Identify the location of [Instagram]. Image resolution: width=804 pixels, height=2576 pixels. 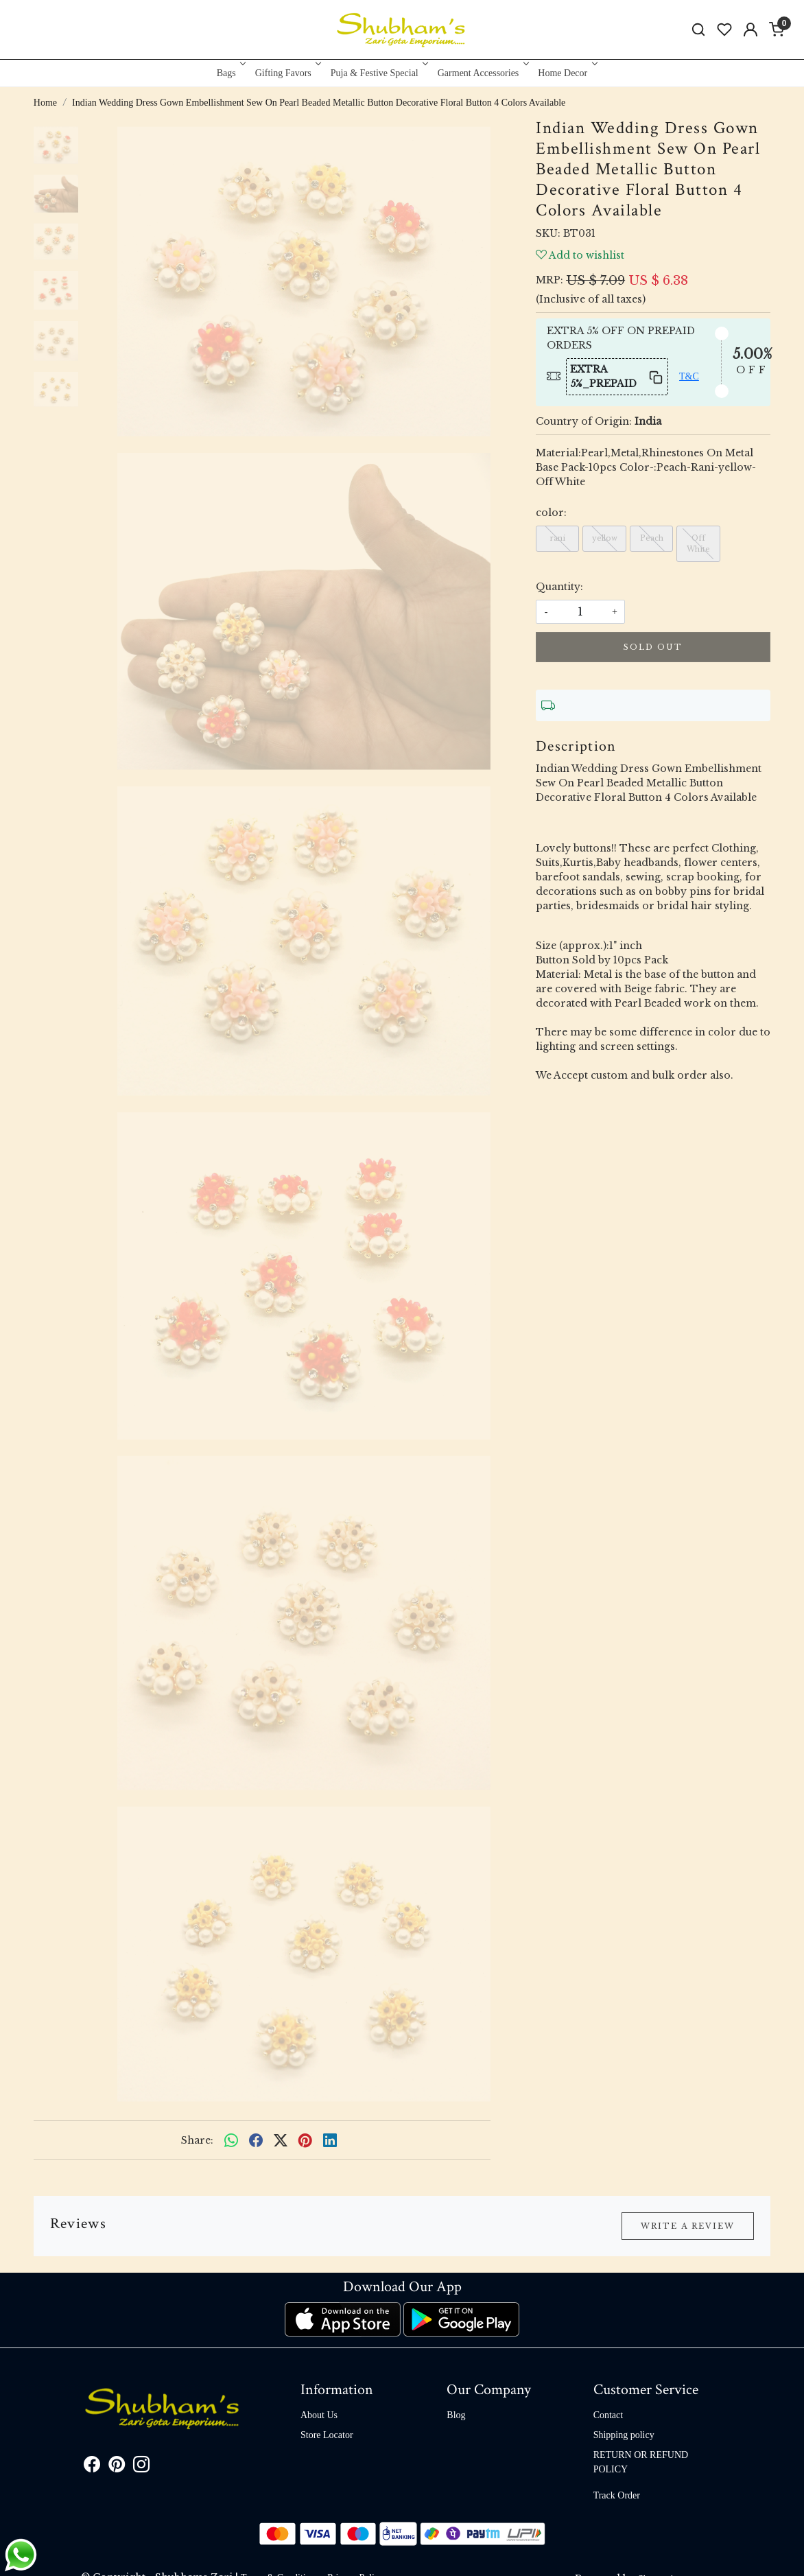
(141, 2467).